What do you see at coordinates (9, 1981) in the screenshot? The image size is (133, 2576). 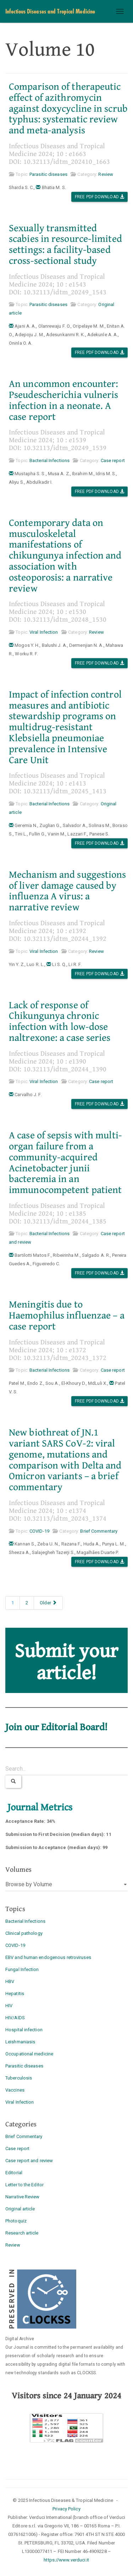 I see `HBV` at bounding box center [9, 1981].